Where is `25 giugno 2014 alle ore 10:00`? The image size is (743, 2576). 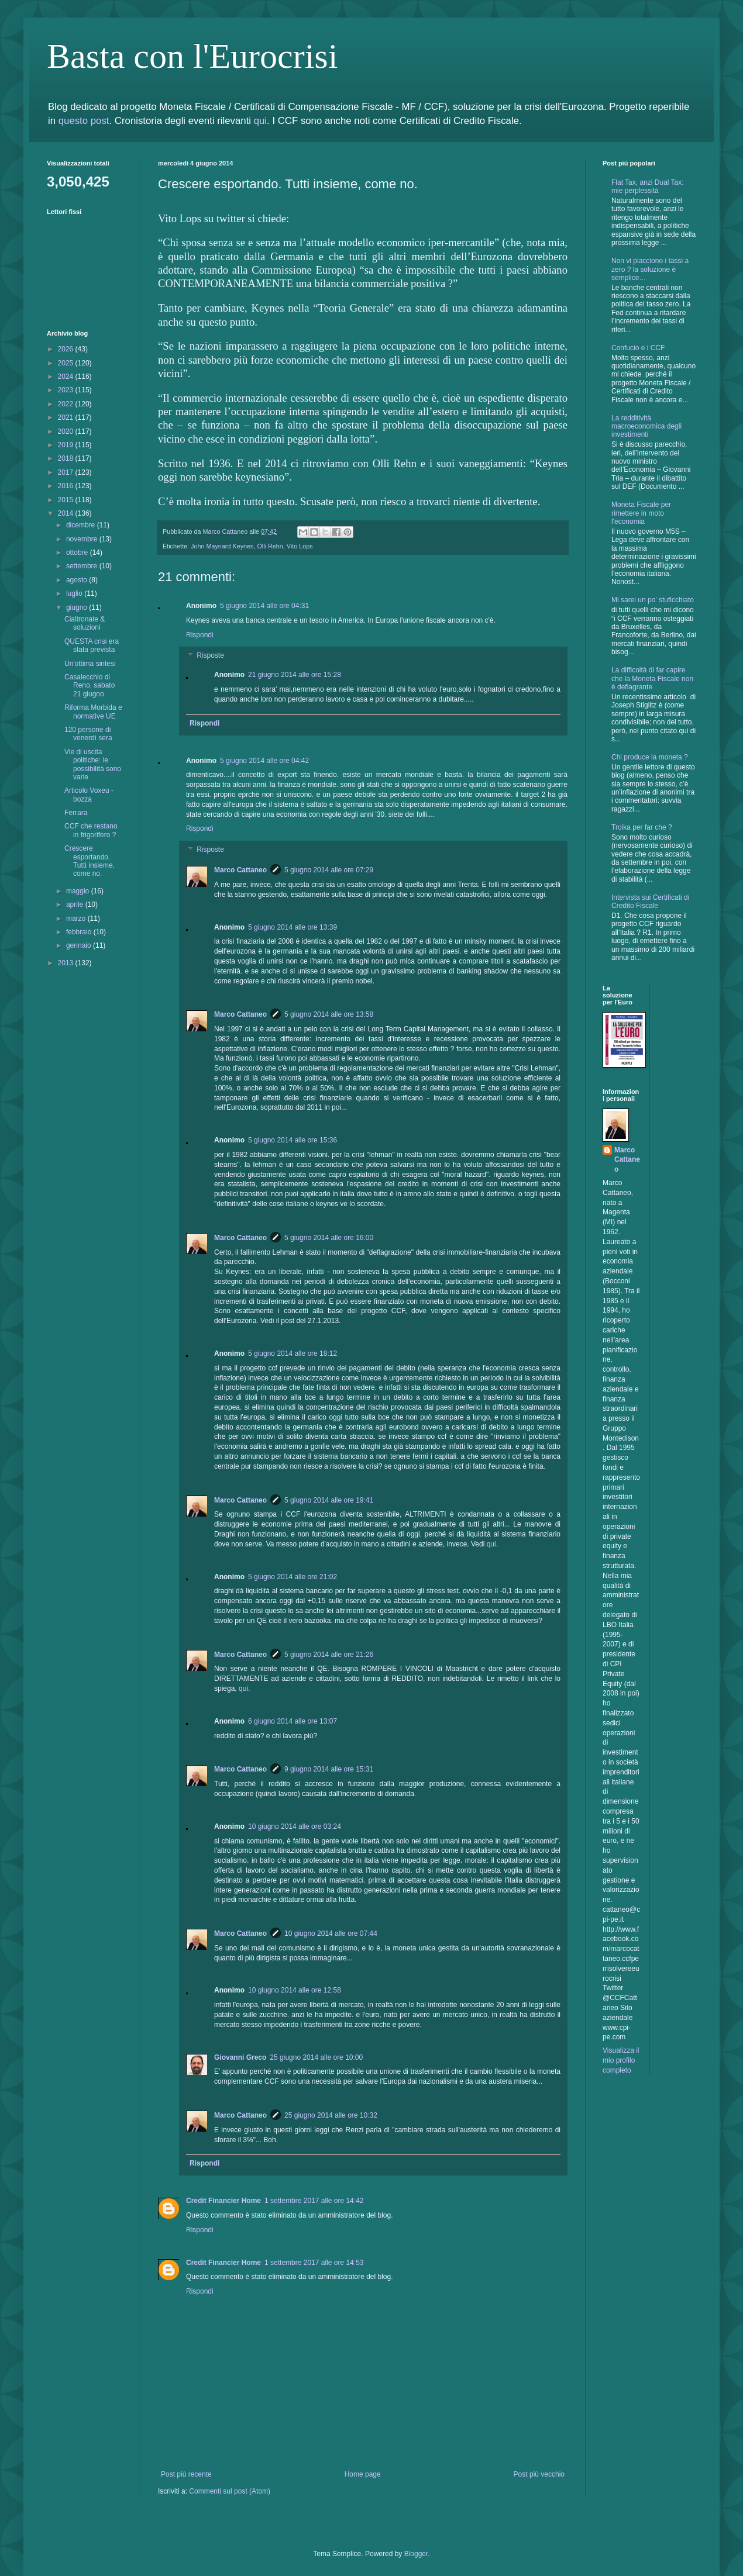
25 giugno 2014 alle ore 10:00 is located at coordinates (316, 2057).